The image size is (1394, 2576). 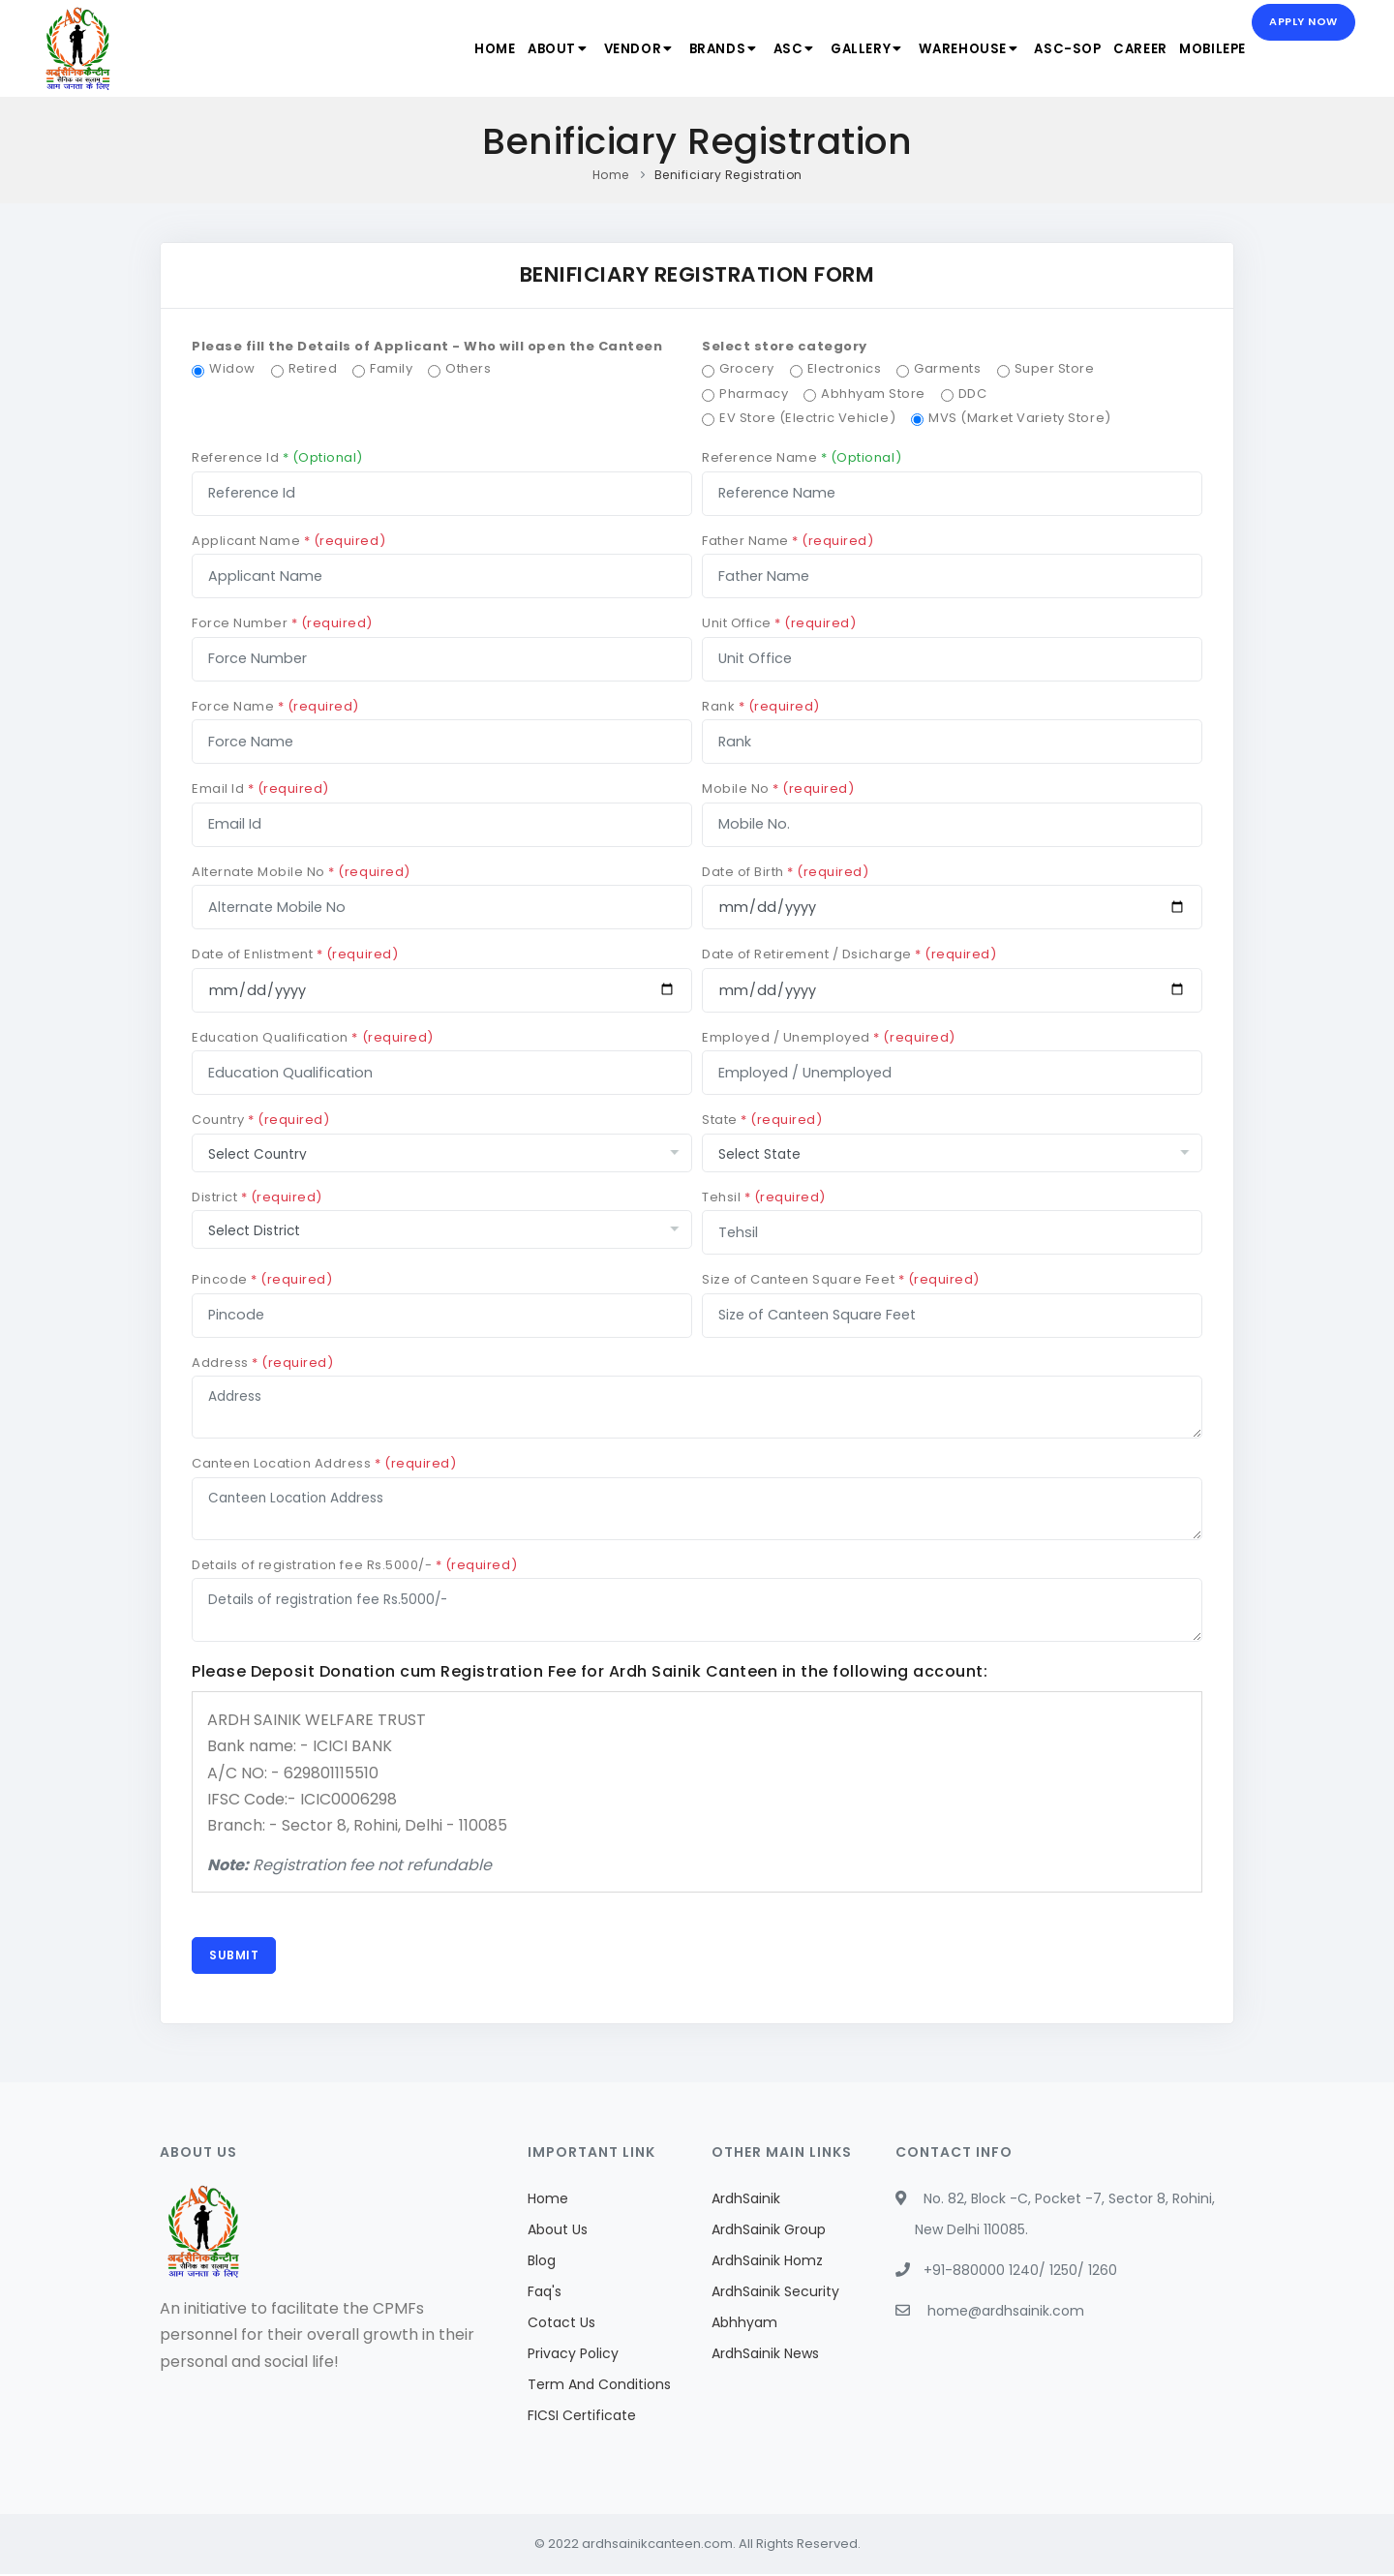 What do you see at coordinates (958, 49) in the screenshot?
I see `Warehouse` at bounding box center [958, 49].